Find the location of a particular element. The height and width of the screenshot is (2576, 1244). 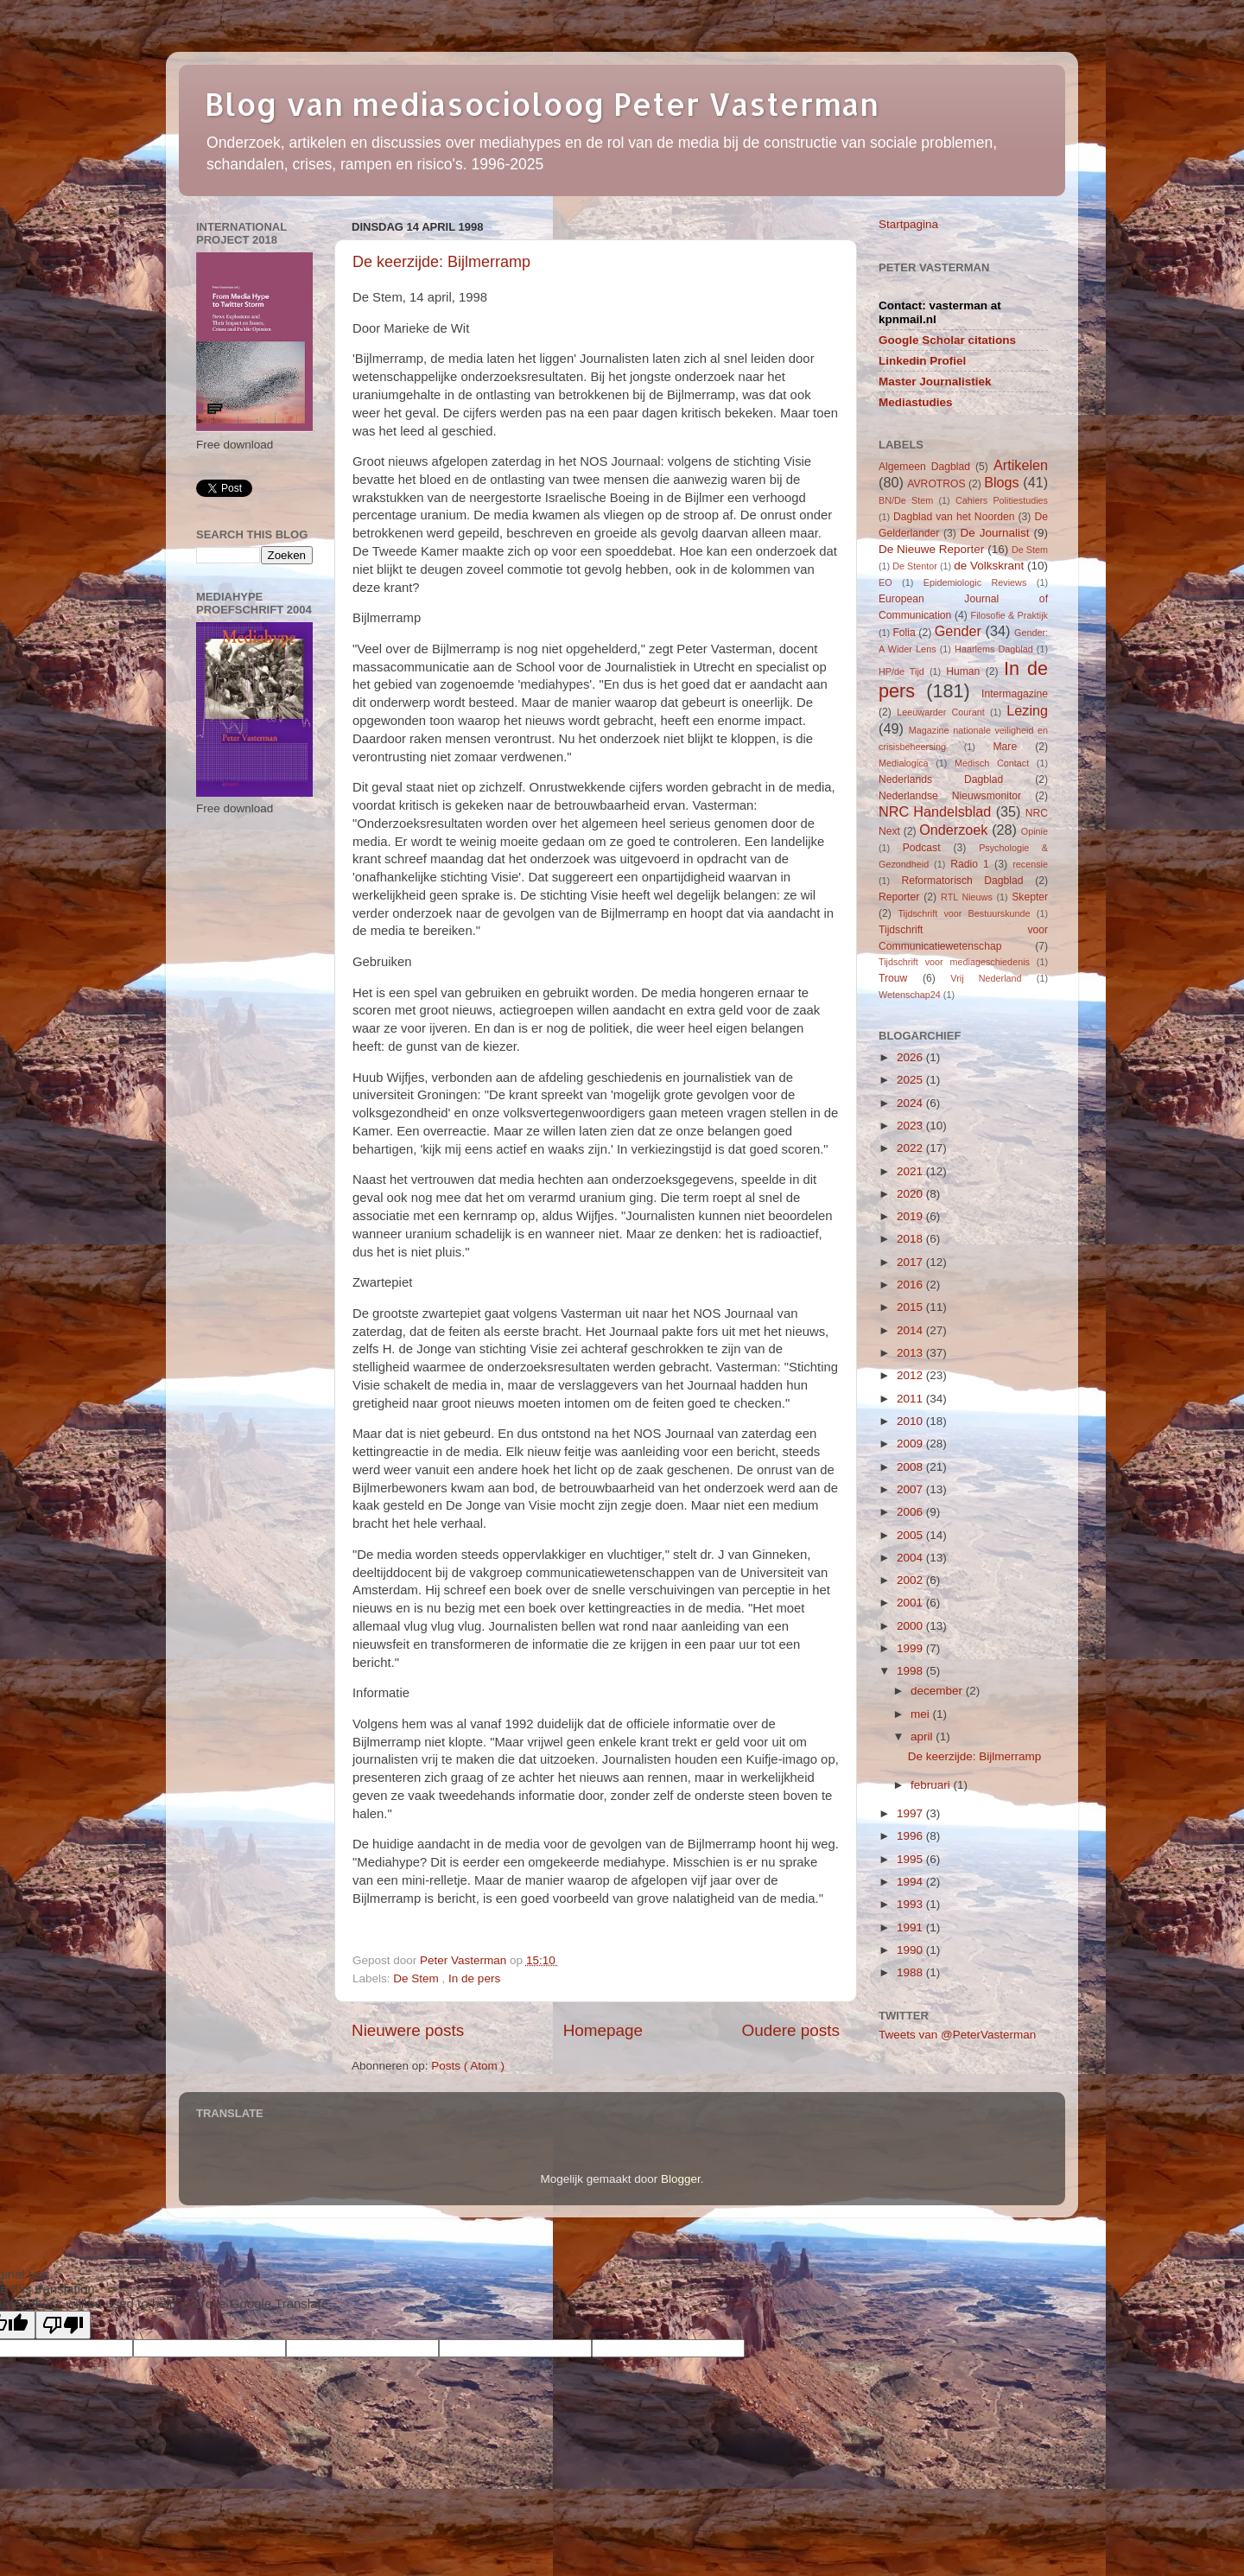

[Poor translation] is located at coordinates (63, 2325).